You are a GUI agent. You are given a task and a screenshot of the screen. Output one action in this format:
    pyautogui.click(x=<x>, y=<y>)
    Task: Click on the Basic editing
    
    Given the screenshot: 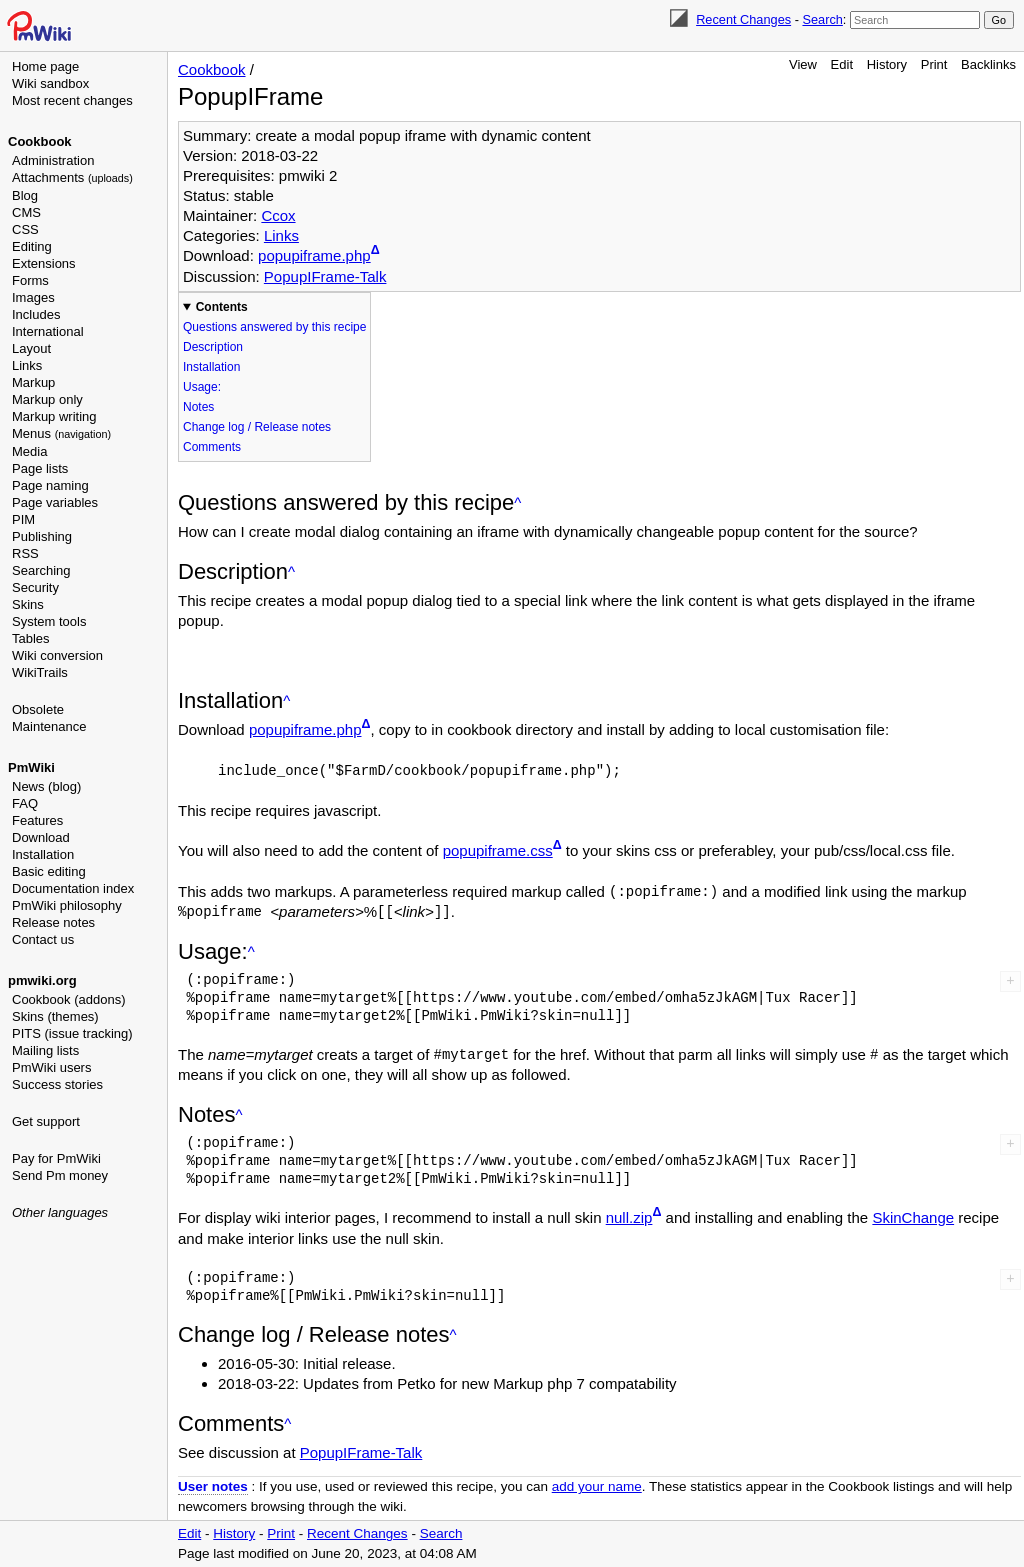 What is the action you would take?
    pyautogui.click(x=49, y=871)
    